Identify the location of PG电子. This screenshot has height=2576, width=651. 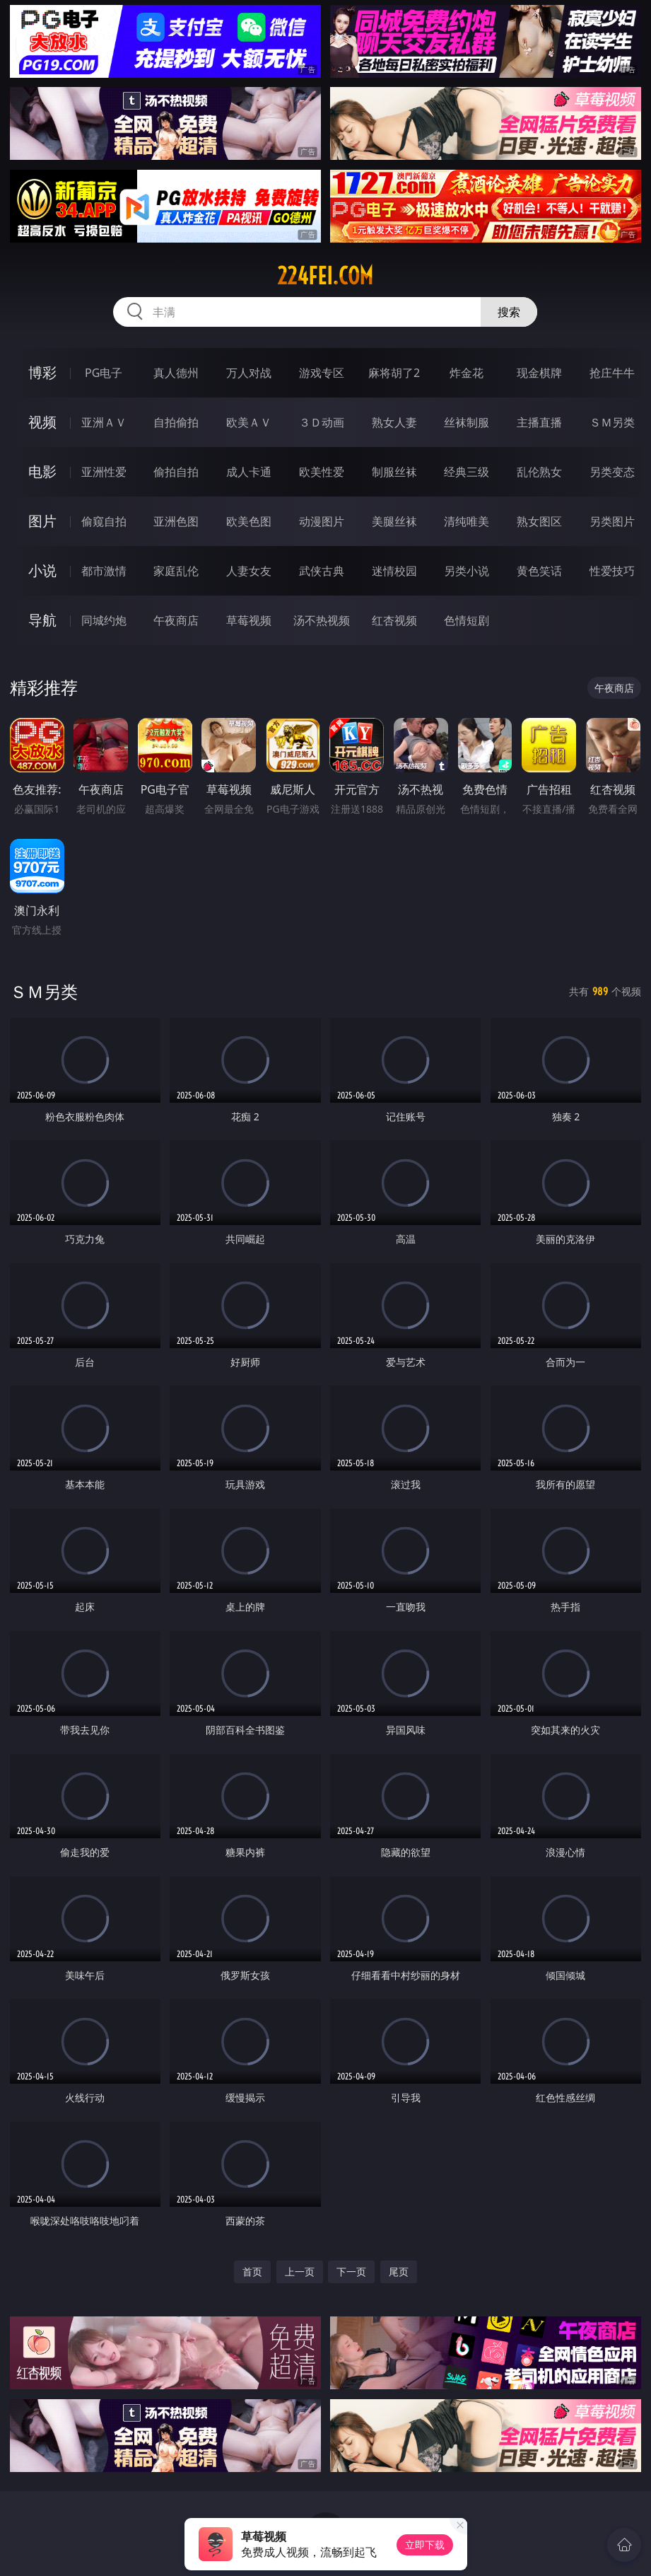
(103, 373).